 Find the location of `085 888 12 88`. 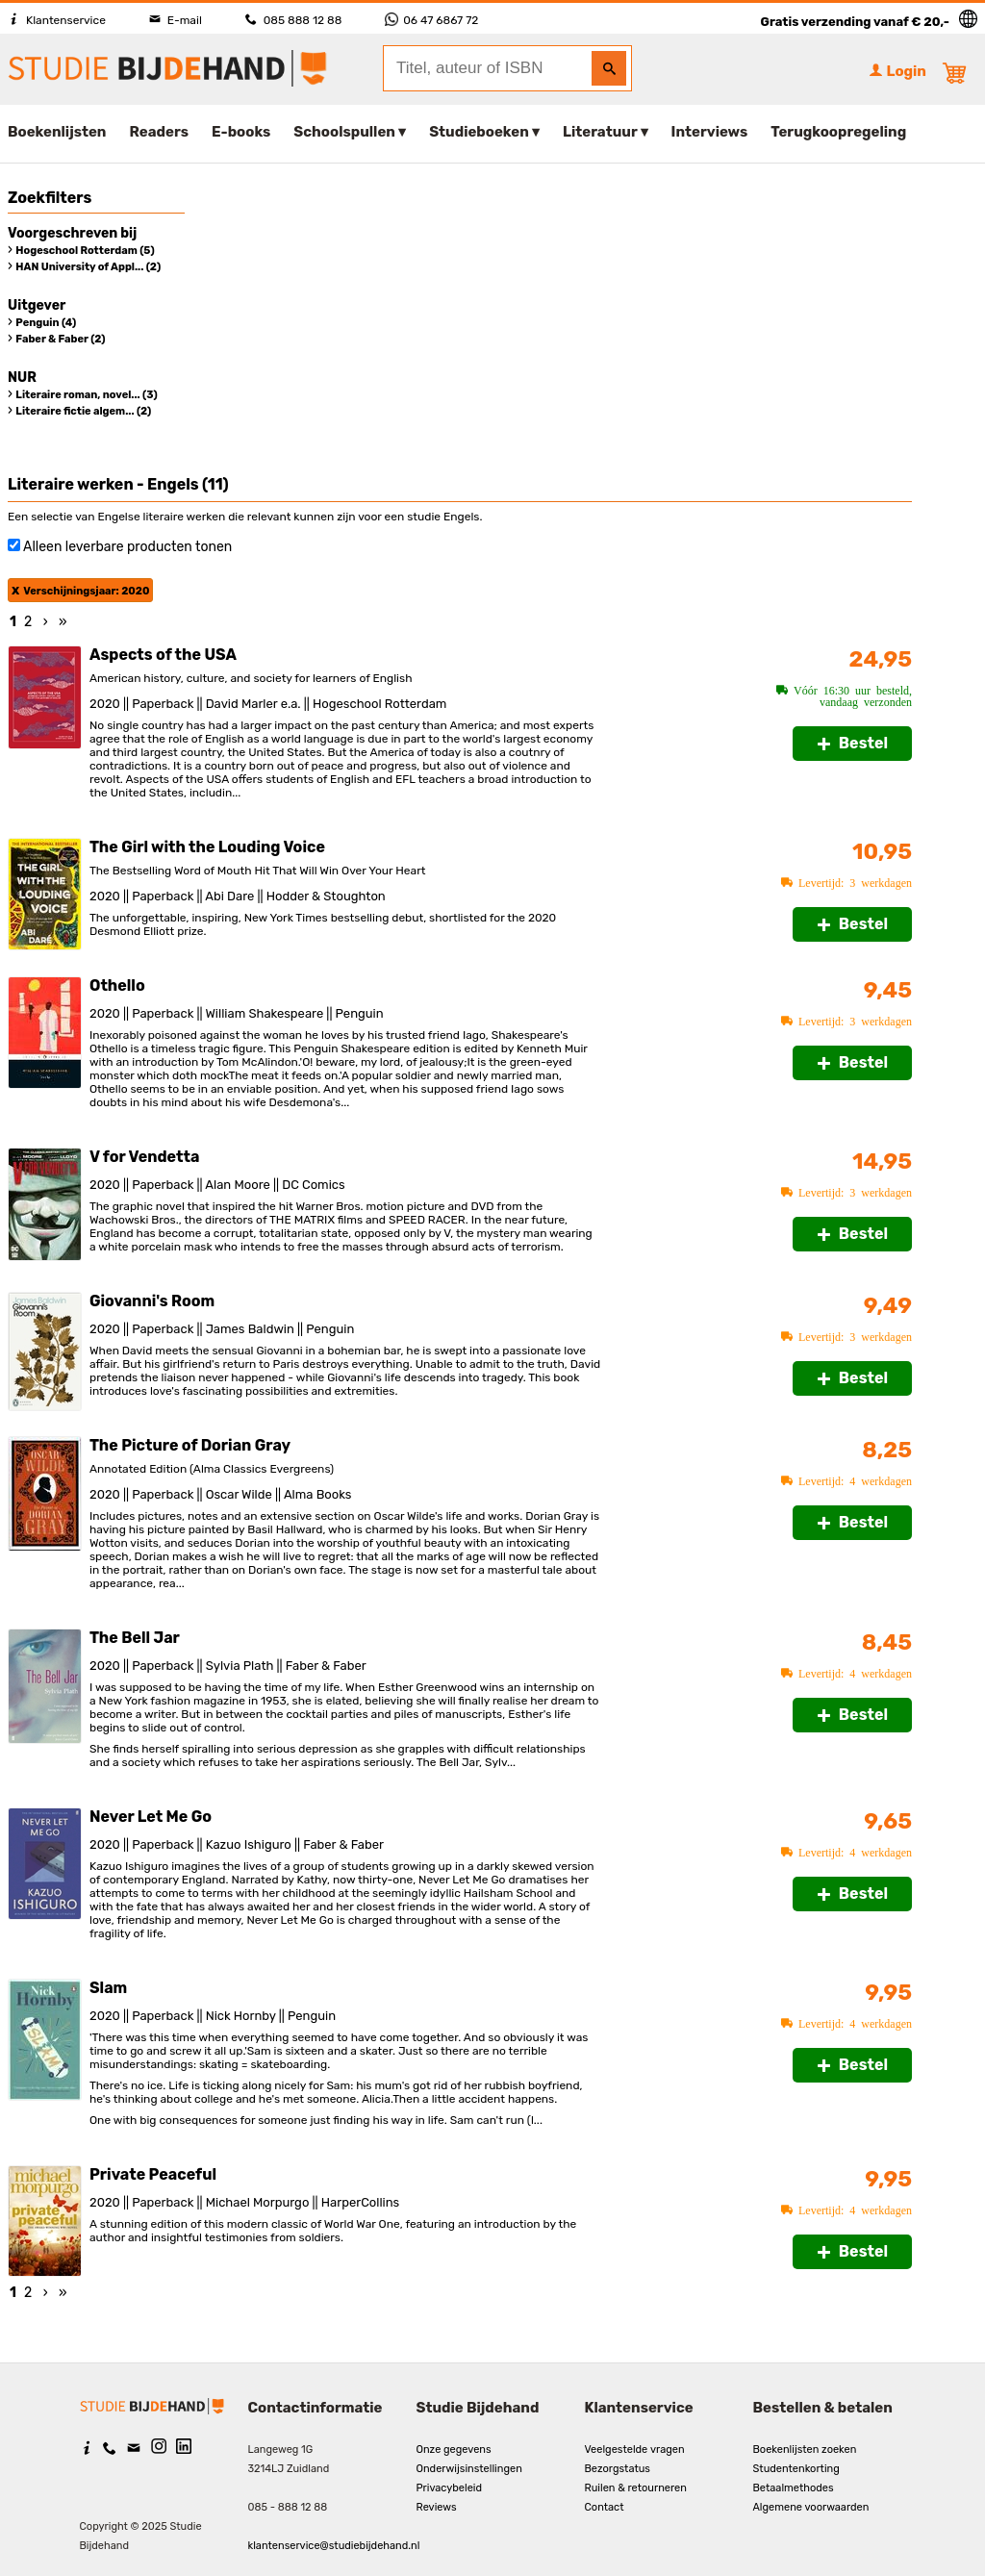

085 888 12 88 is located at coordinates (293, 20).